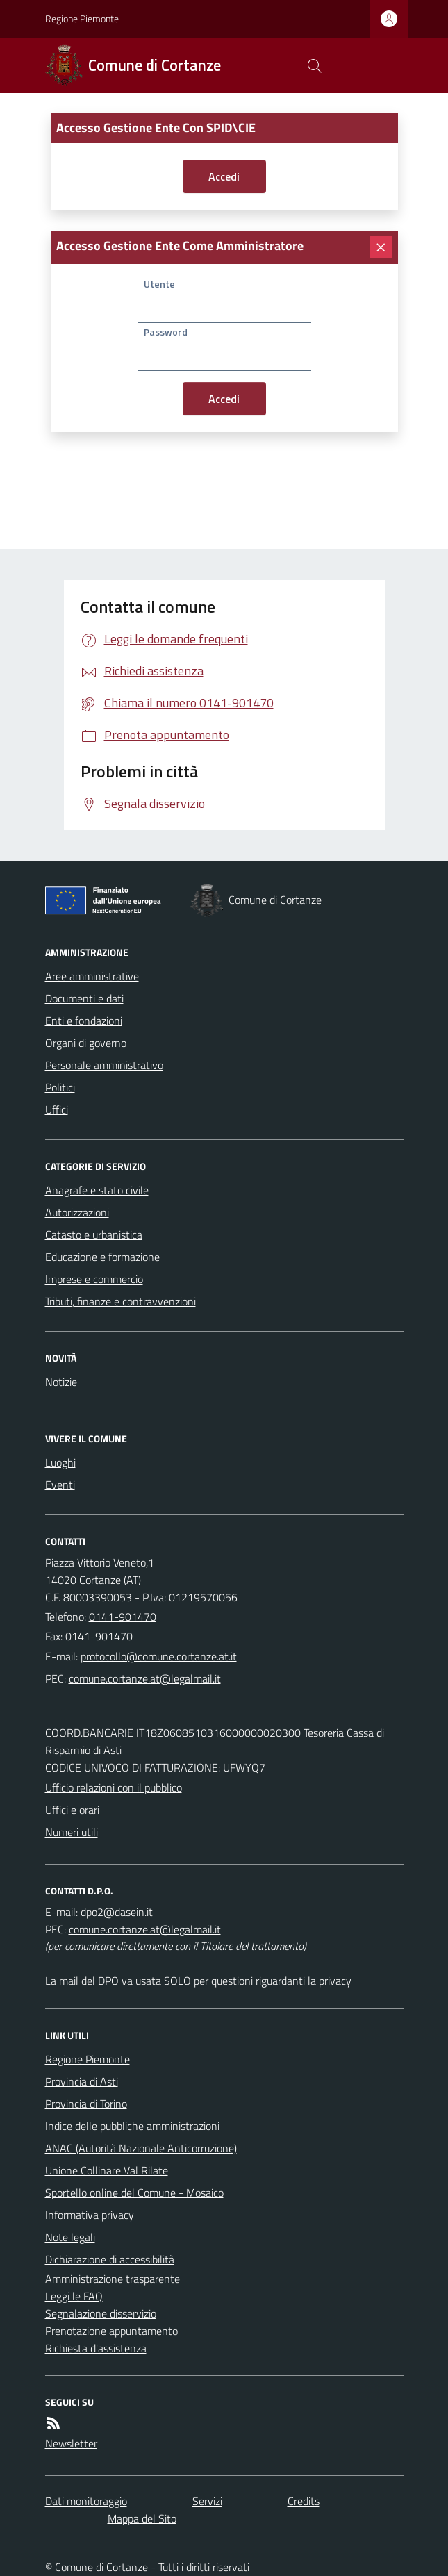  Describe the element at coordinates (85, 1042) in the screenshot. I see `Organi di governo` at that location.